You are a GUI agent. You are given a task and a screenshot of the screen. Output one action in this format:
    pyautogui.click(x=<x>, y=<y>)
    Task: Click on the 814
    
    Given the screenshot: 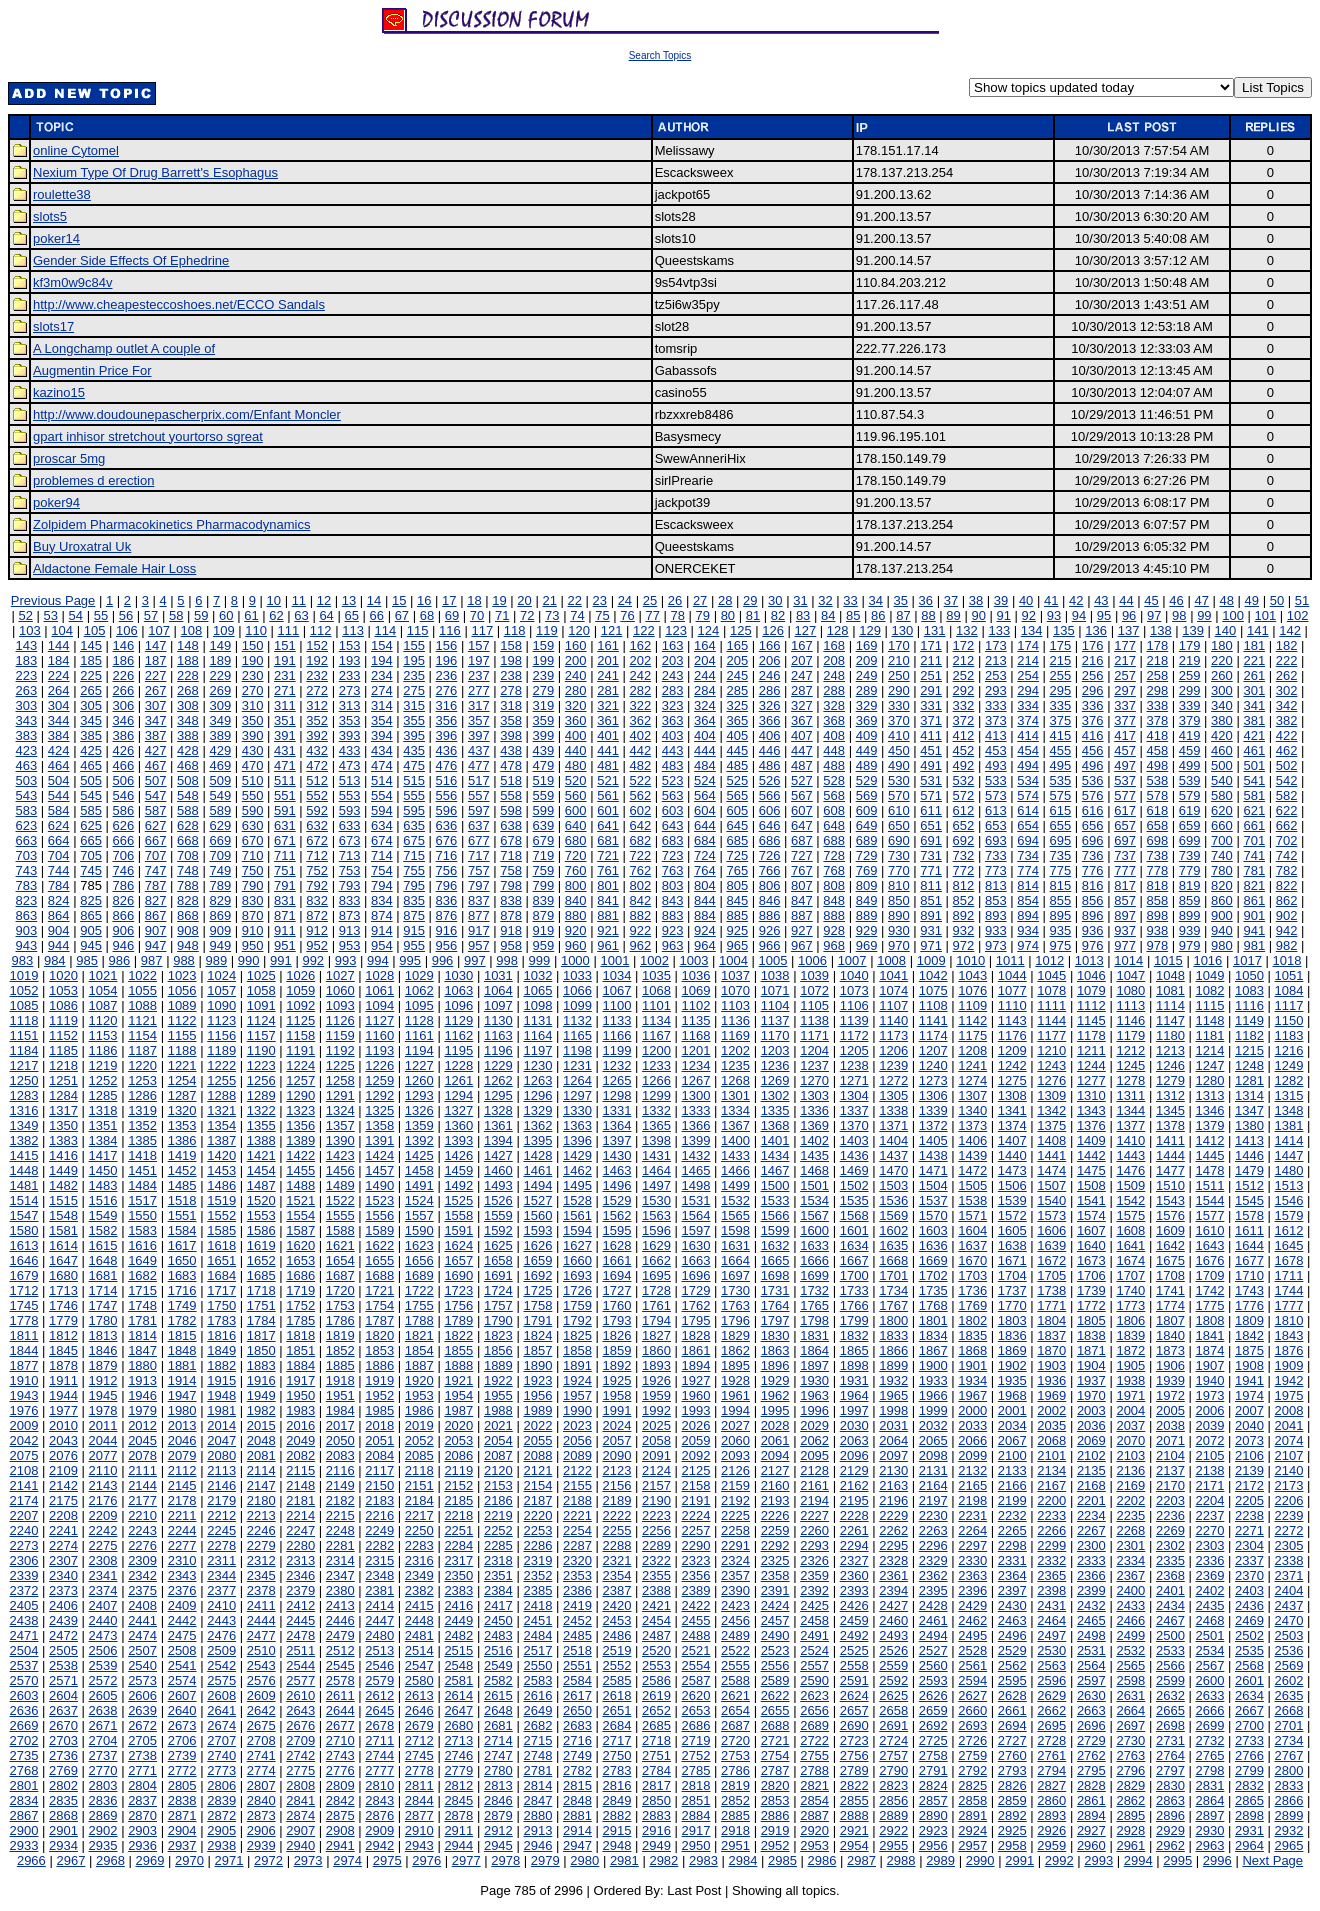 What is the action you would take?
    pyautogui.click(x=1028, y=885)
    